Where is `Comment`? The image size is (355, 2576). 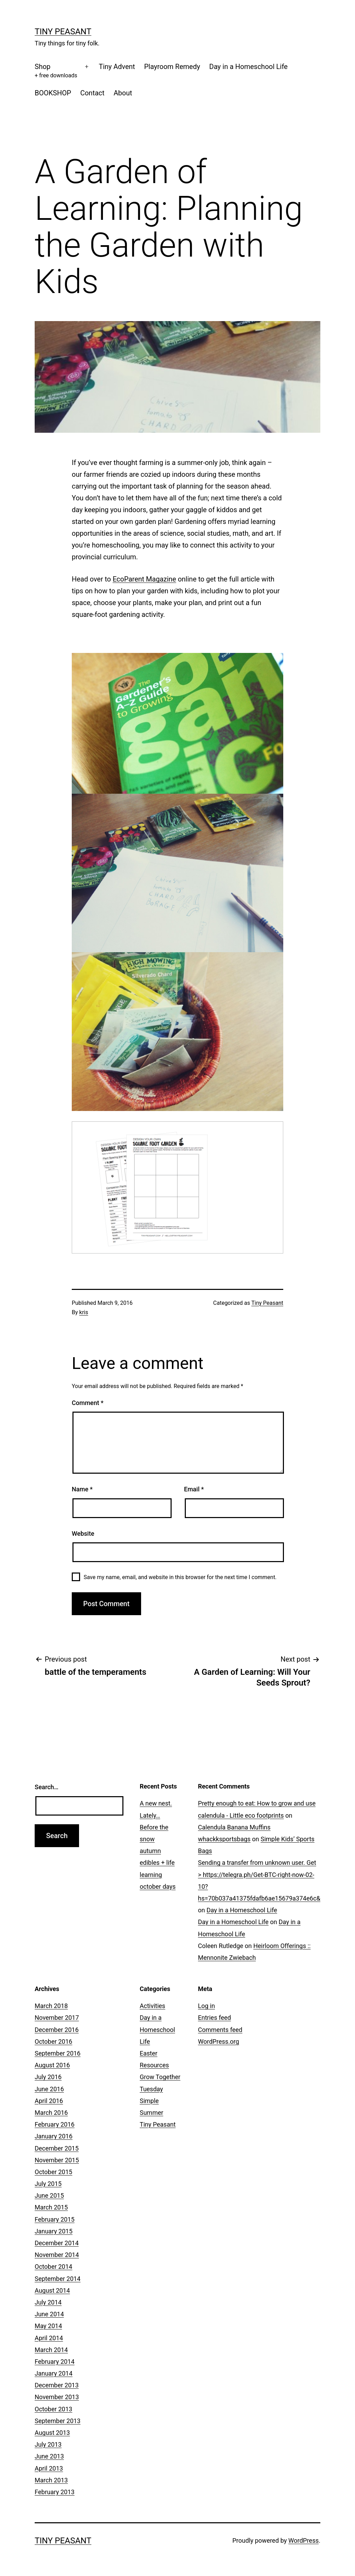 Comment is located at coordinates (87, 1402).